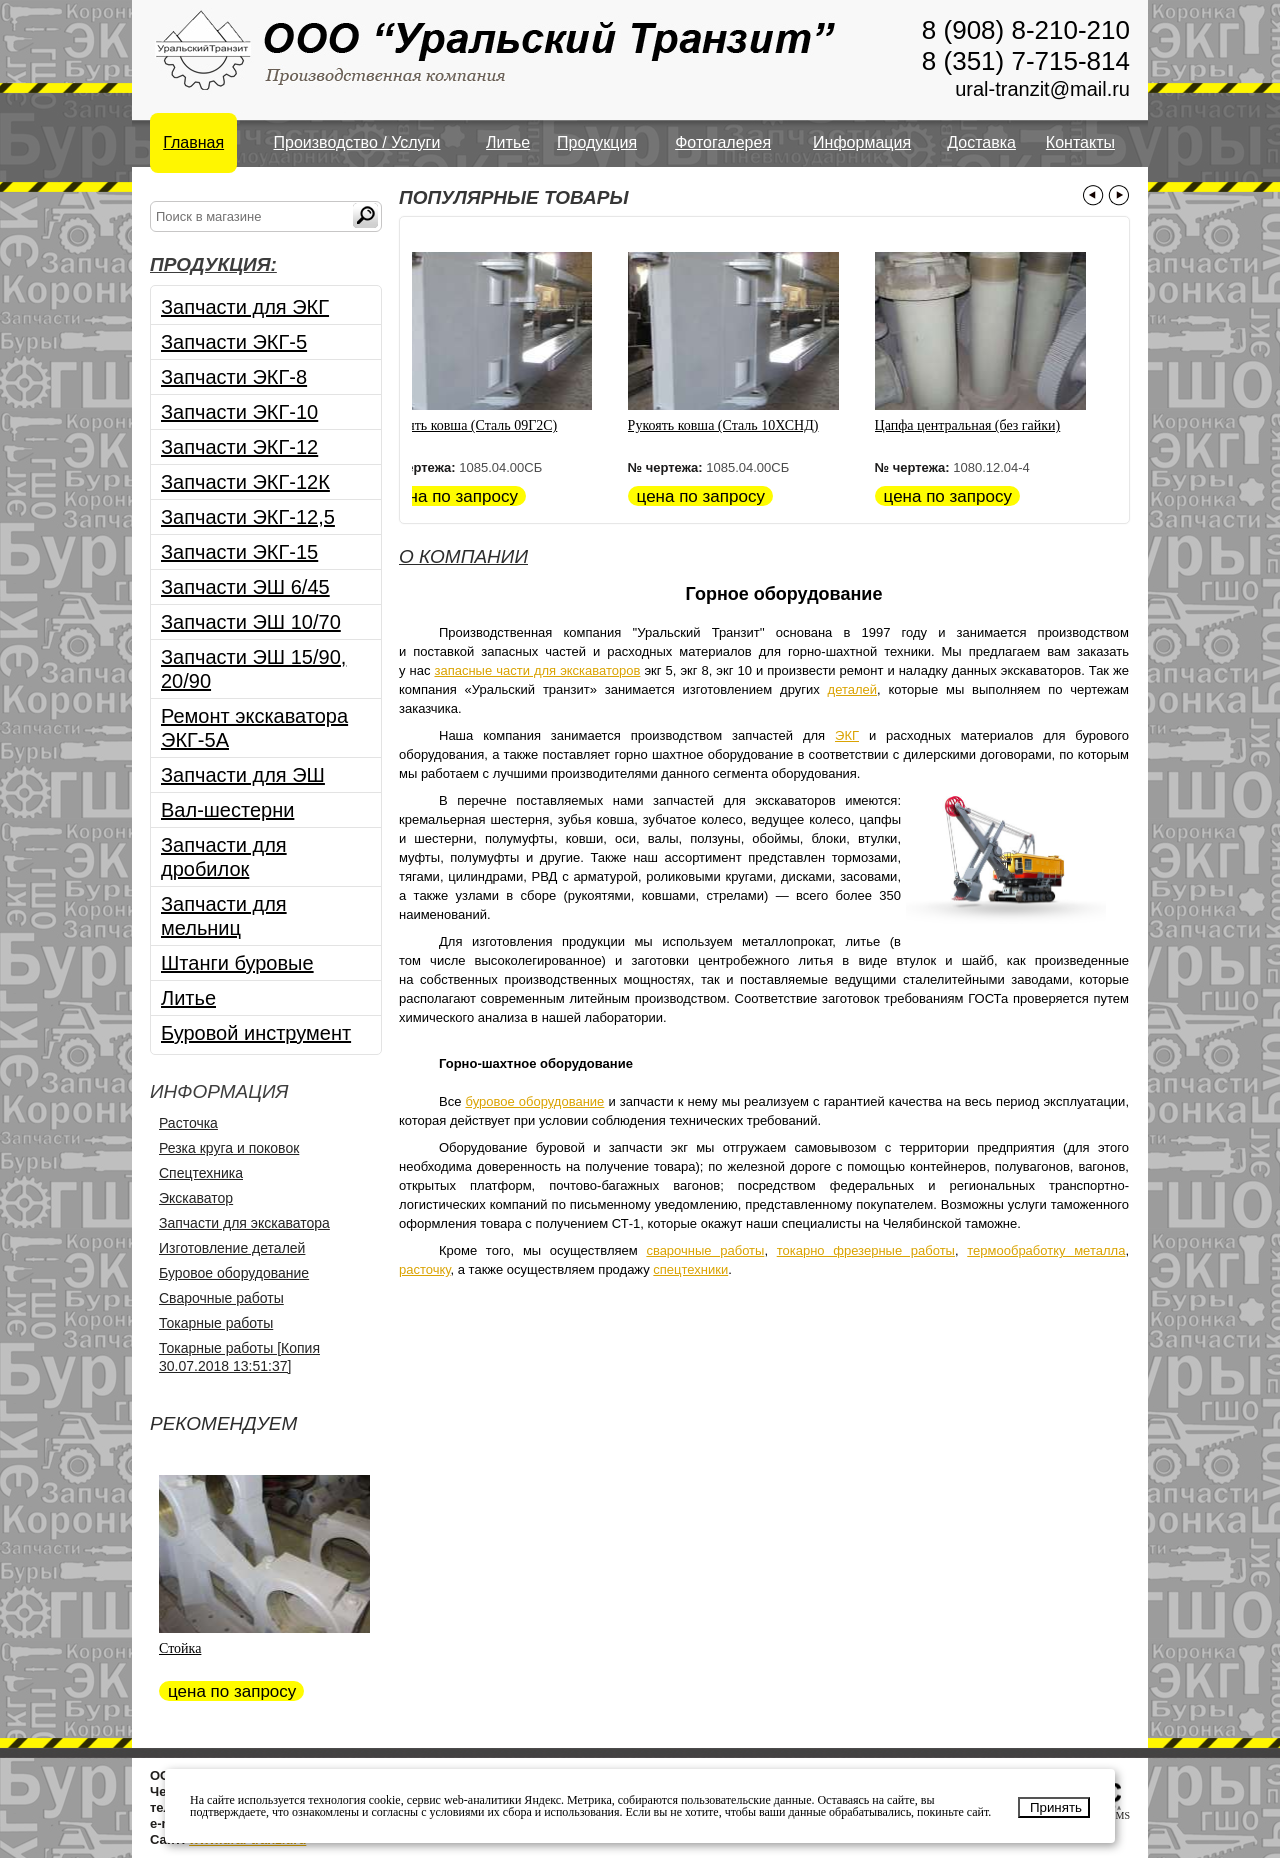  Describe the element at coordinates (1042, 89) in the screenshot. I see `ural-tranzit@mail.ru` at that location.